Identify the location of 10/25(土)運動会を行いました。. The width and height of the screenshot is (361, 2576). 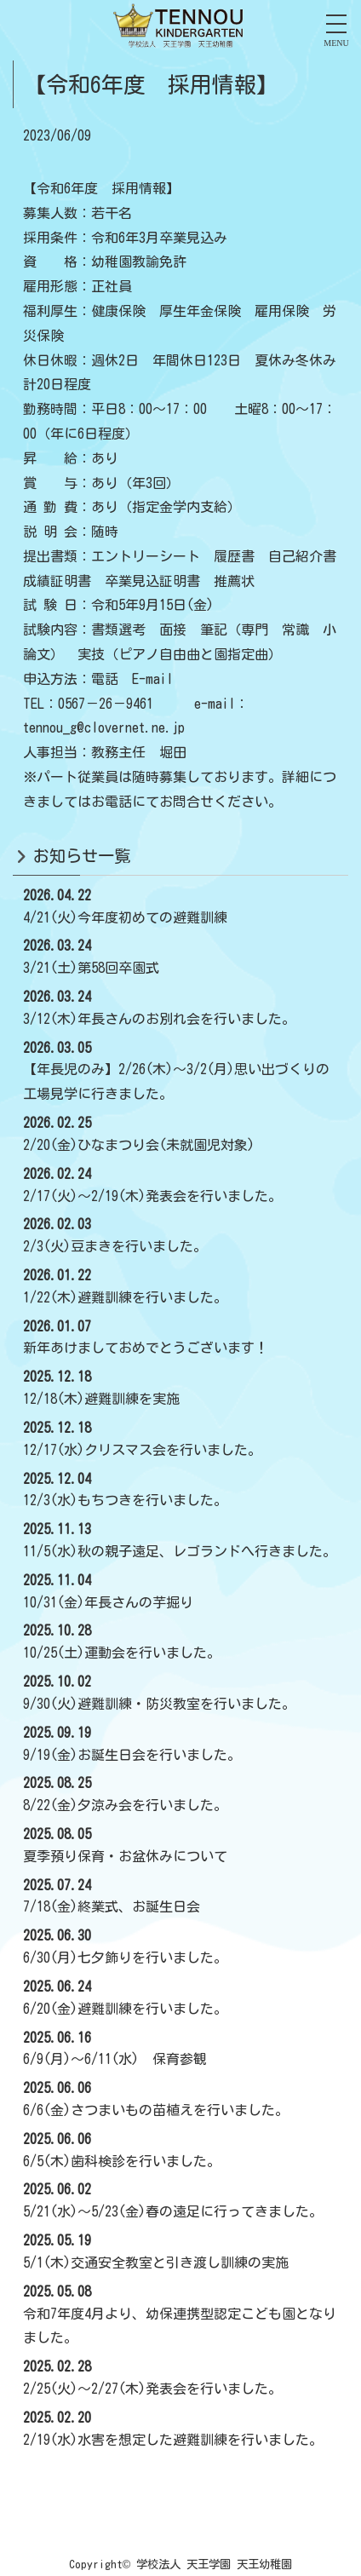
(122, 1652).